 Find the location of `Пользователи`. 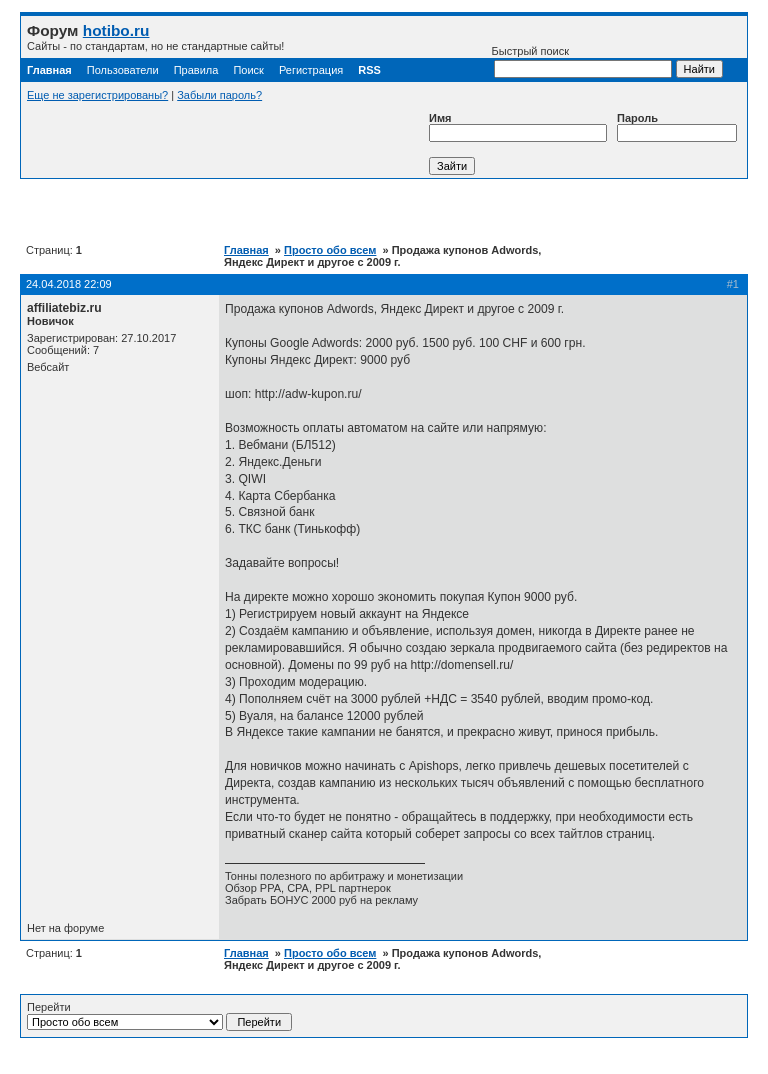

Пользователи is located at coordinates (123, 70).